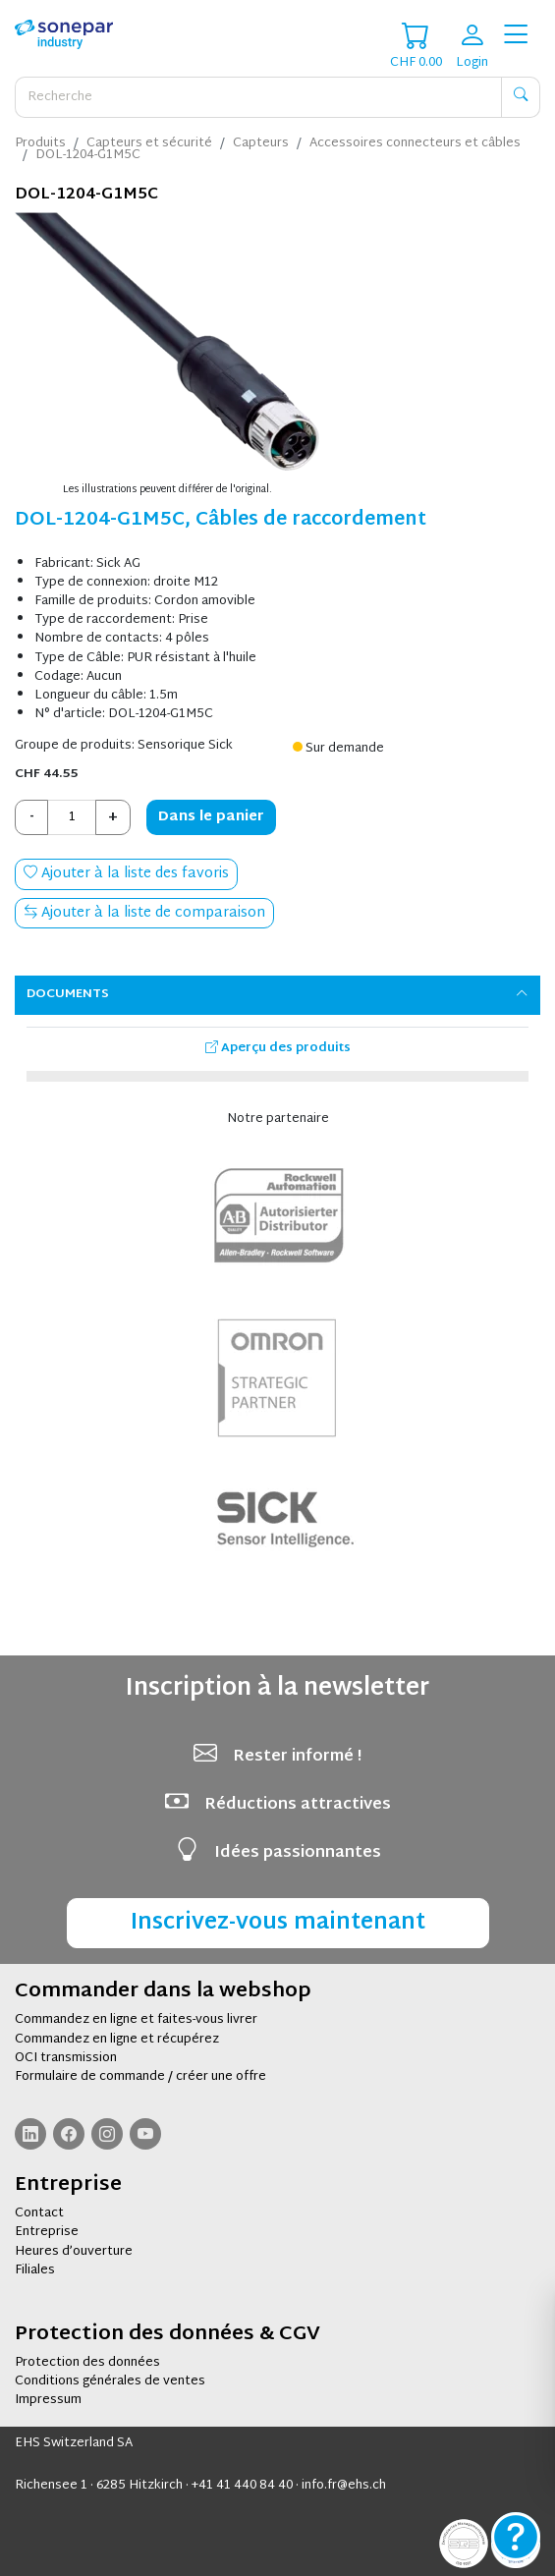 The width and height of the screenshot is (555, 2576). Describe the element at coordinates (278, 1923) in the screenshot. I see `Inscrivez-vous maintenant` at that location.